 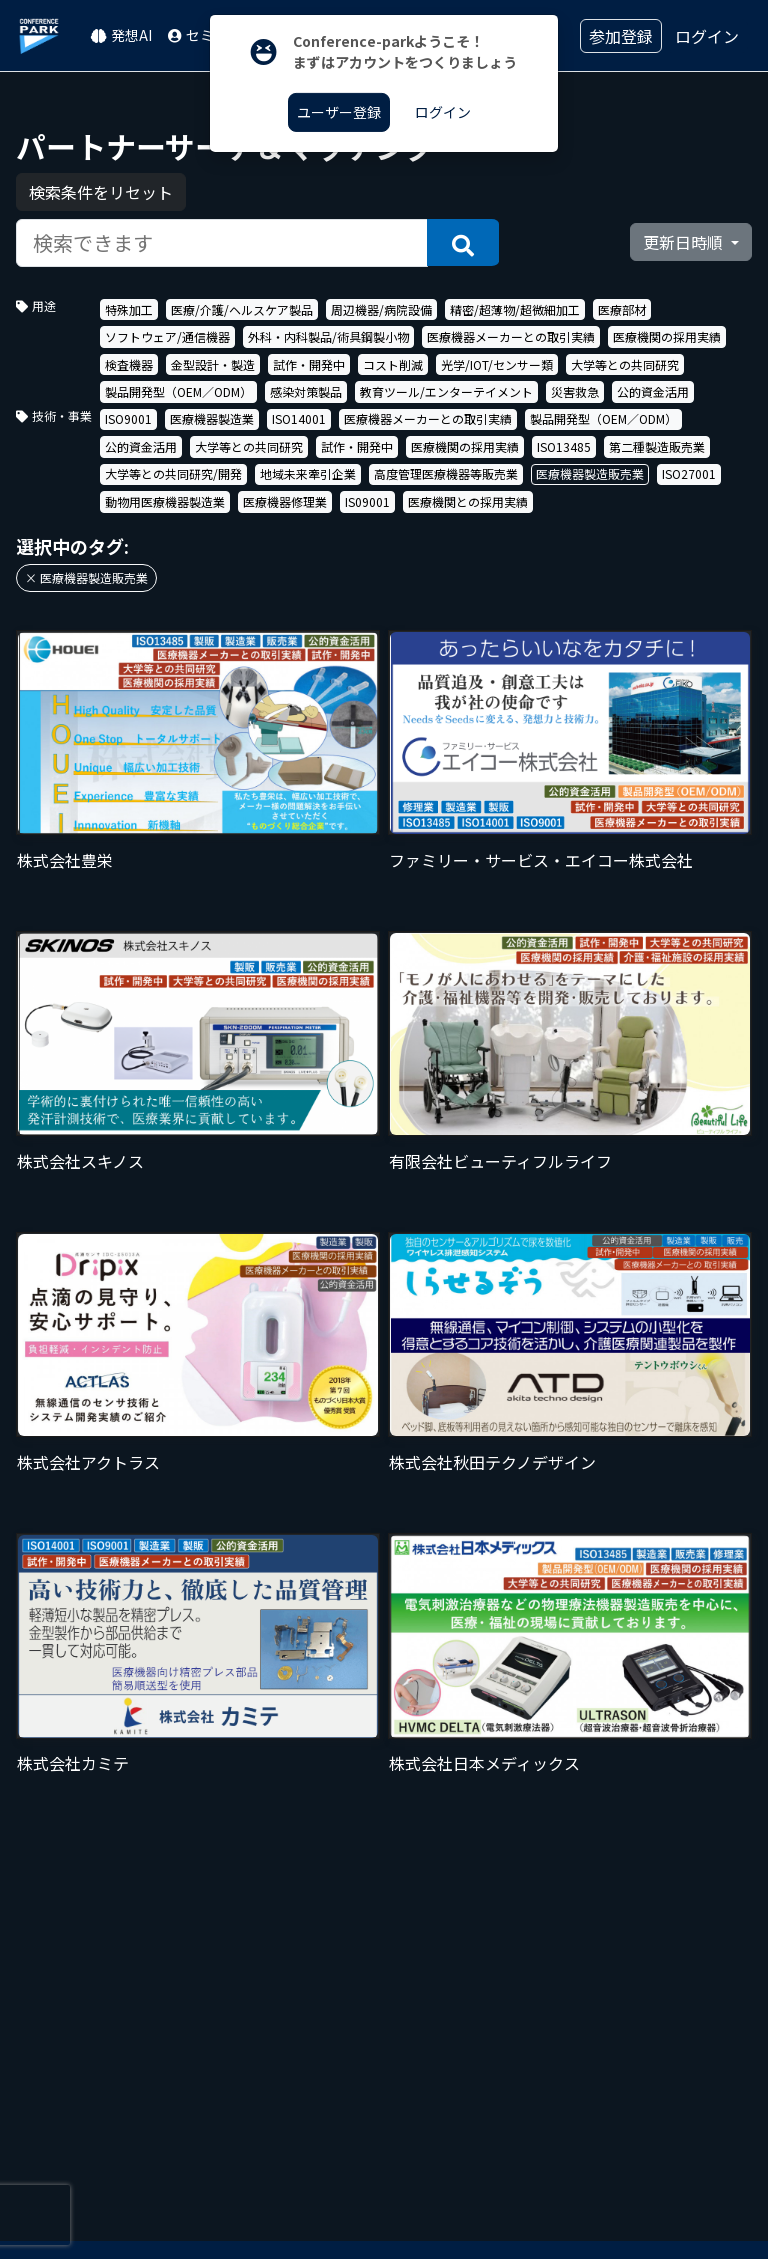 I want to click on 医療/介護/ヘルスケア製品, so click(x=242, y=309).